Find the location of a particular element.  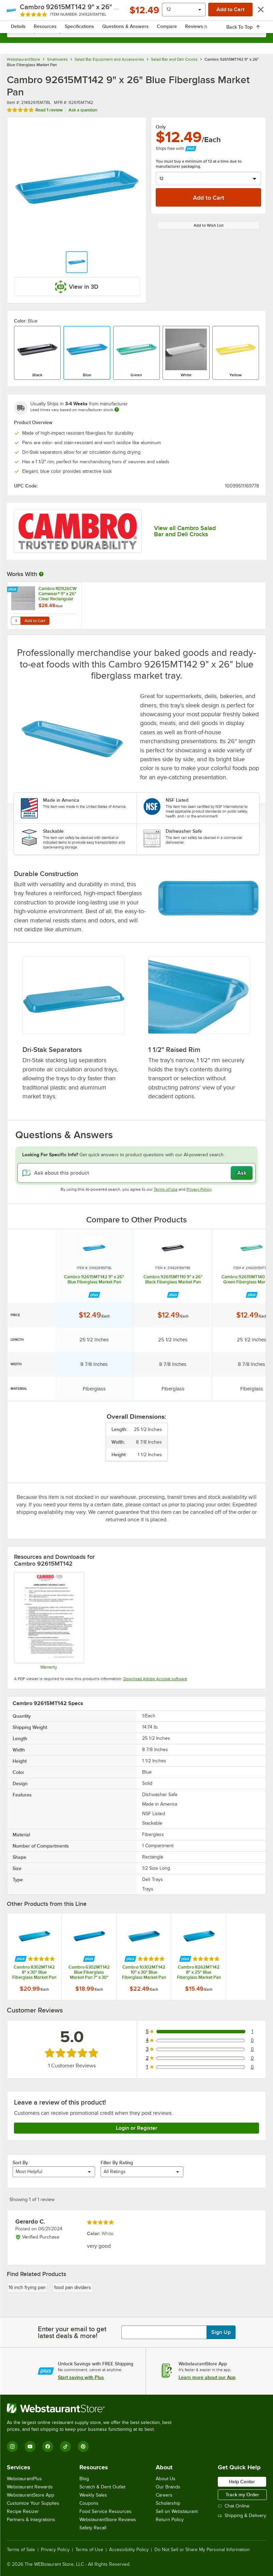

Weekly Sales is located at coordinates (93, 2495).